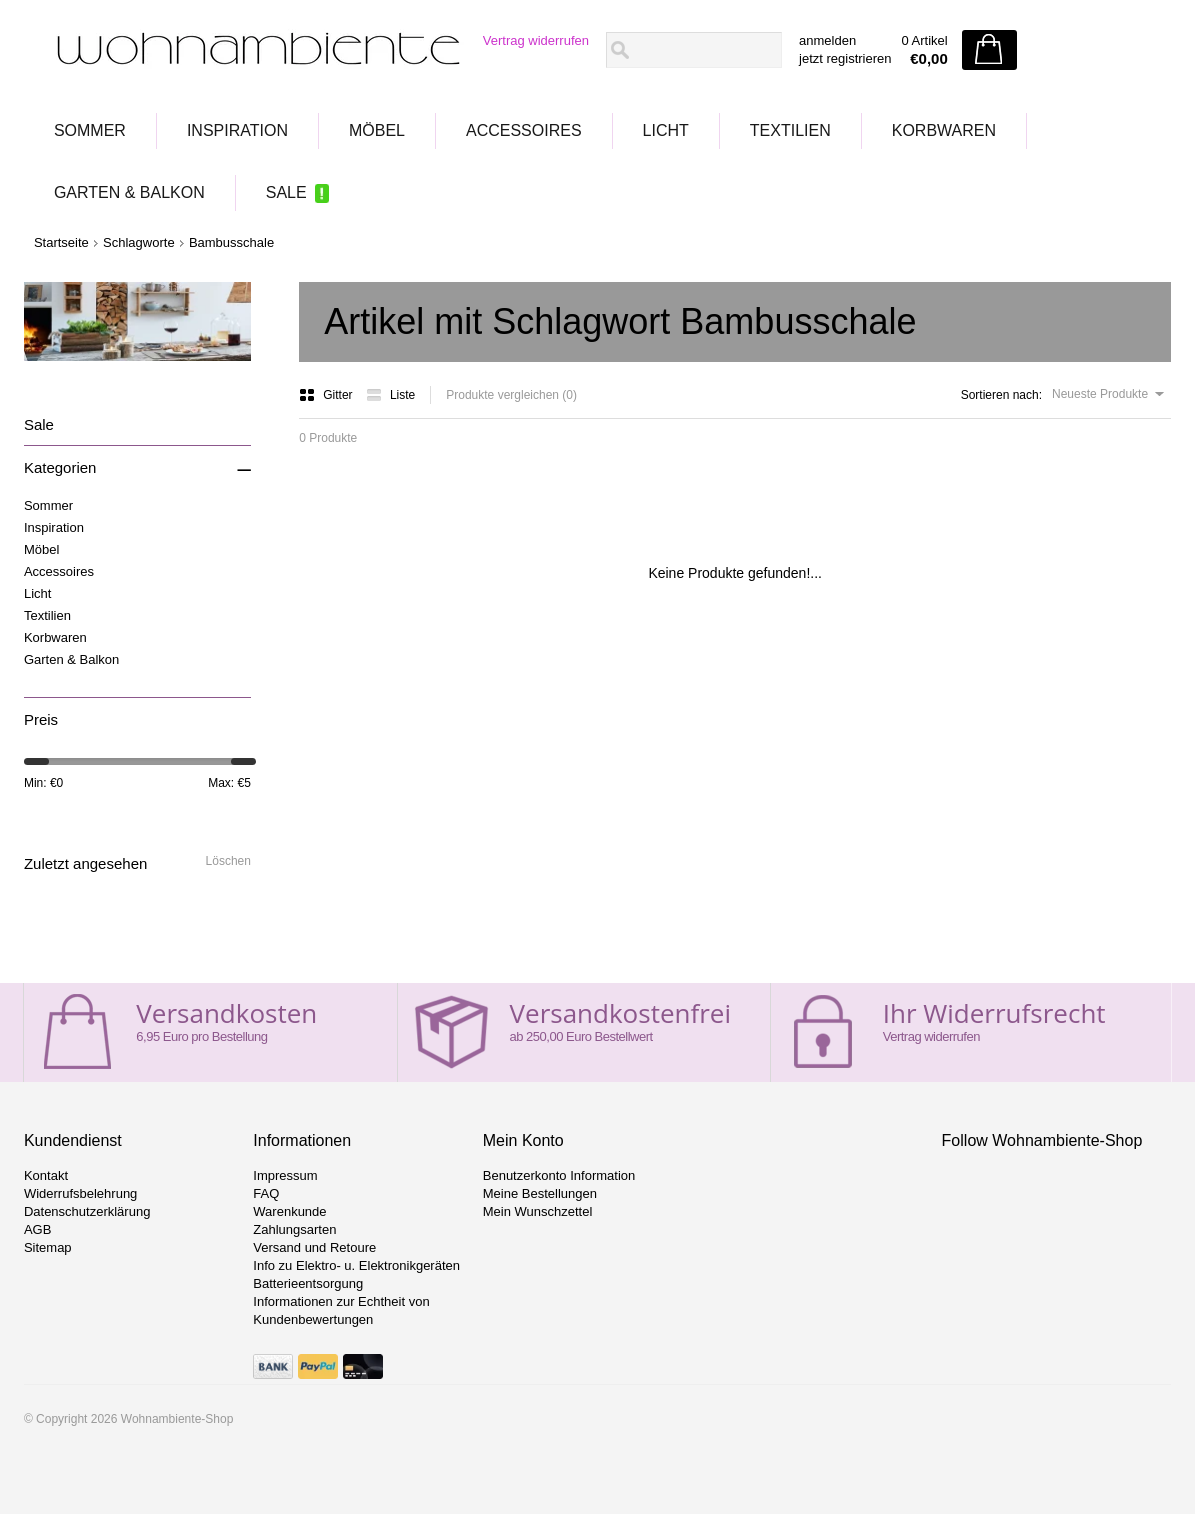  I want to click on Datenschutzerklärung, so click(87, 1211).